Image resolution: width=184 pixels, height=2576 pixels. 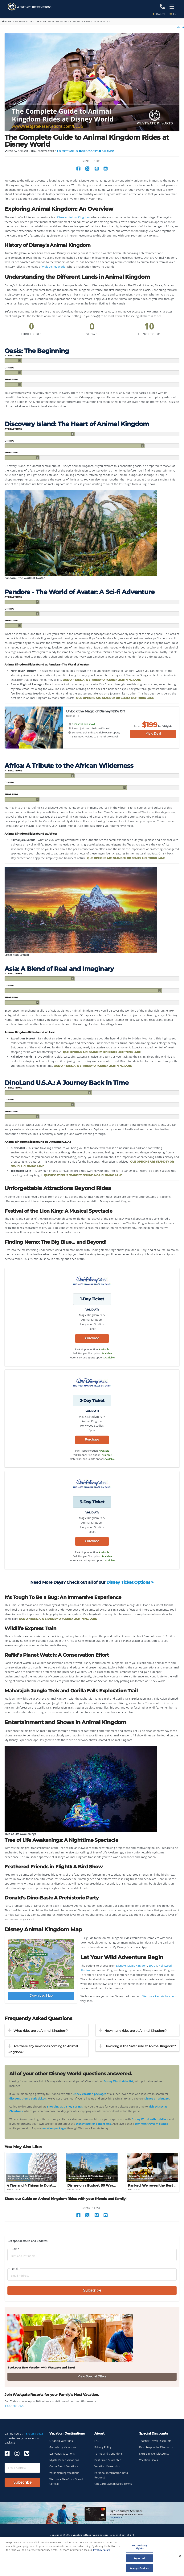 What do you see at coordinates (64, 2460) in the screenshot?
I see `Myrtle Beach Vacations` at bounding box center [64, 2460].